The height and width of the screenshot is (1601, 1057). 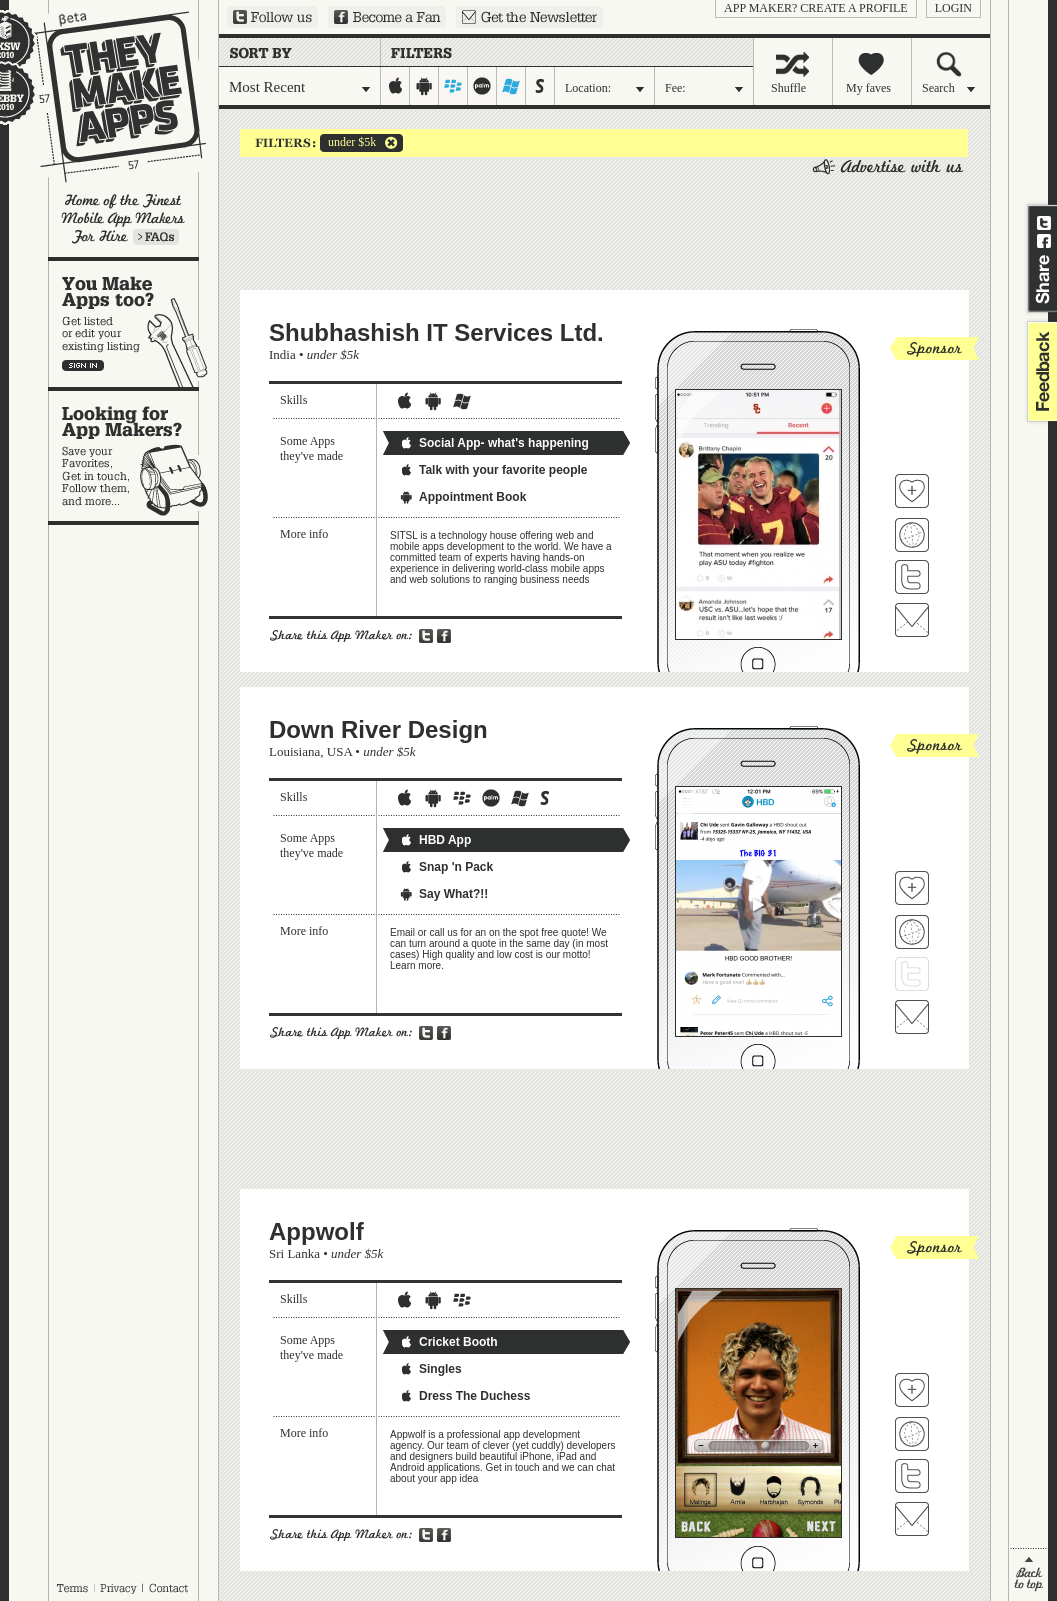 I want to click on They Make Apps, so click(x=107, y=96).